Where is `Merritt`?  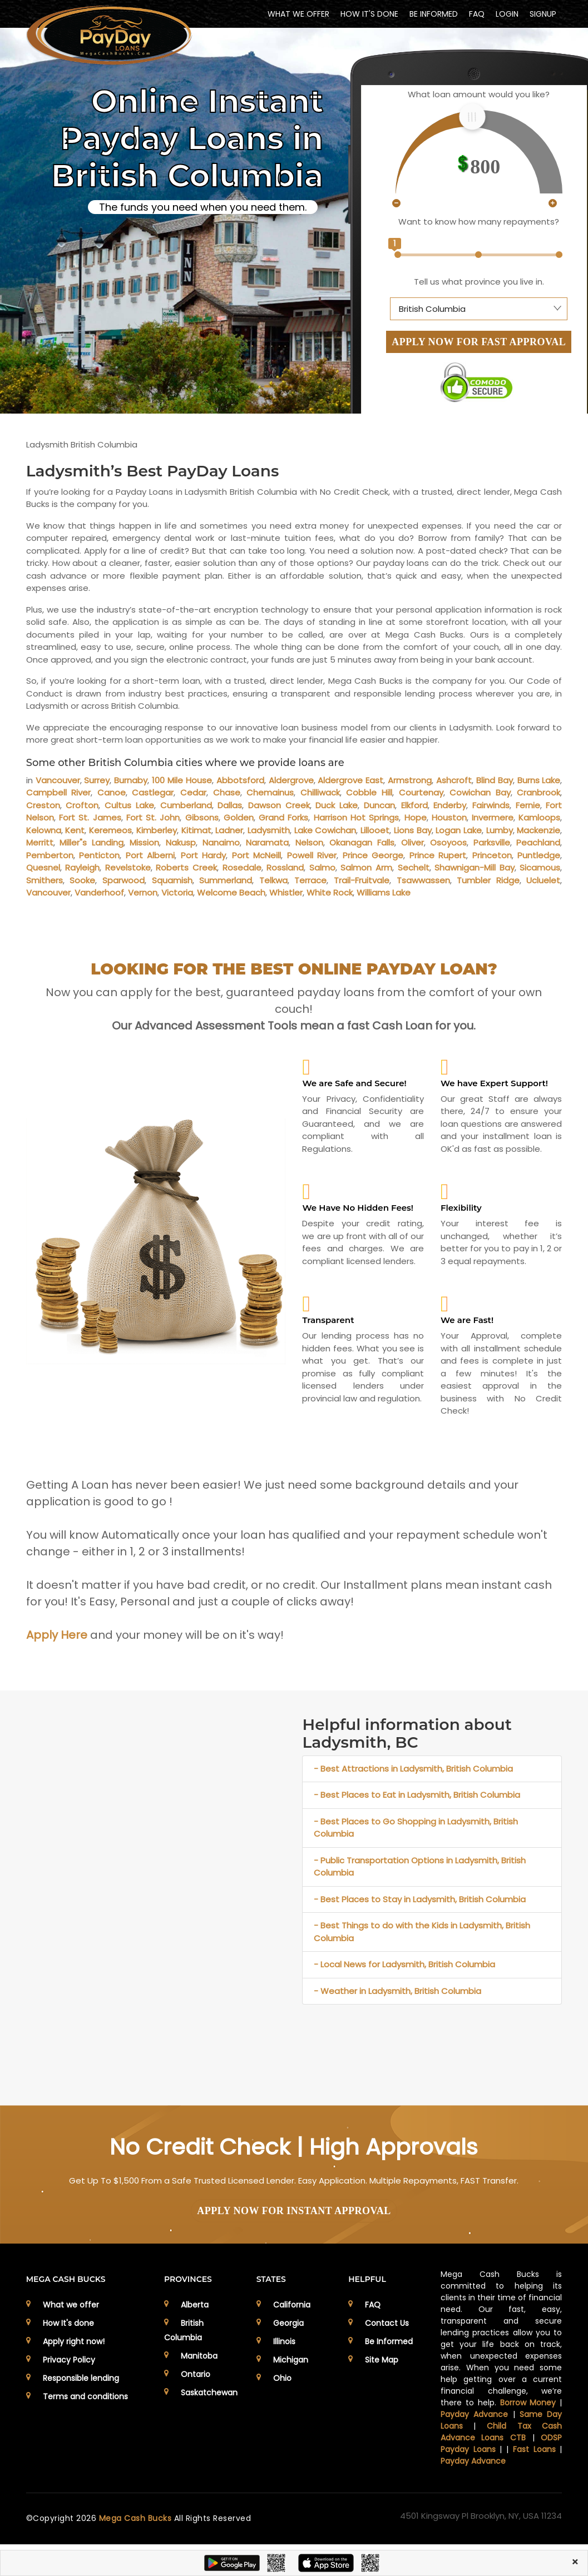
Merritt is located at coordinates (39, 842).